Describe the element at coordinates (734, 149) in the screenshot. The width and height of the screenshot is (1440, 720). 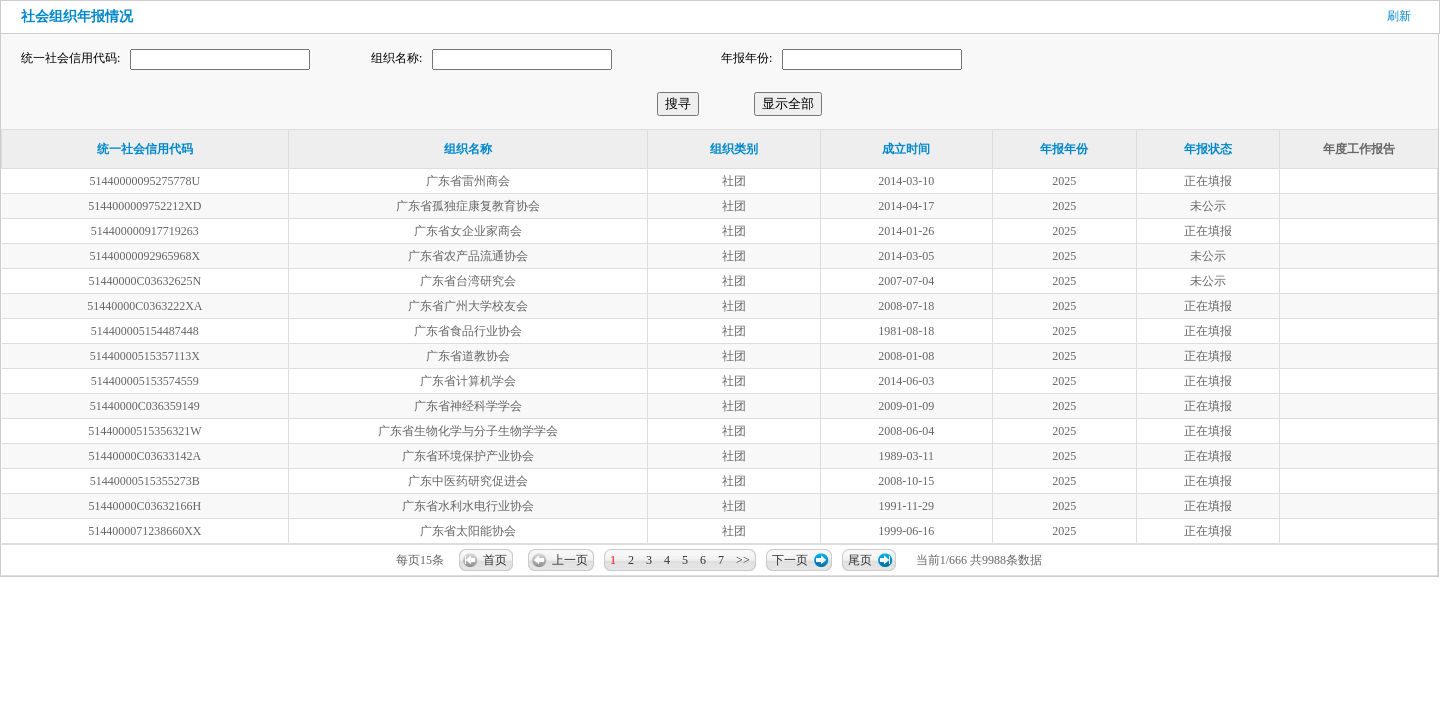
I see `组织类别` at that location.